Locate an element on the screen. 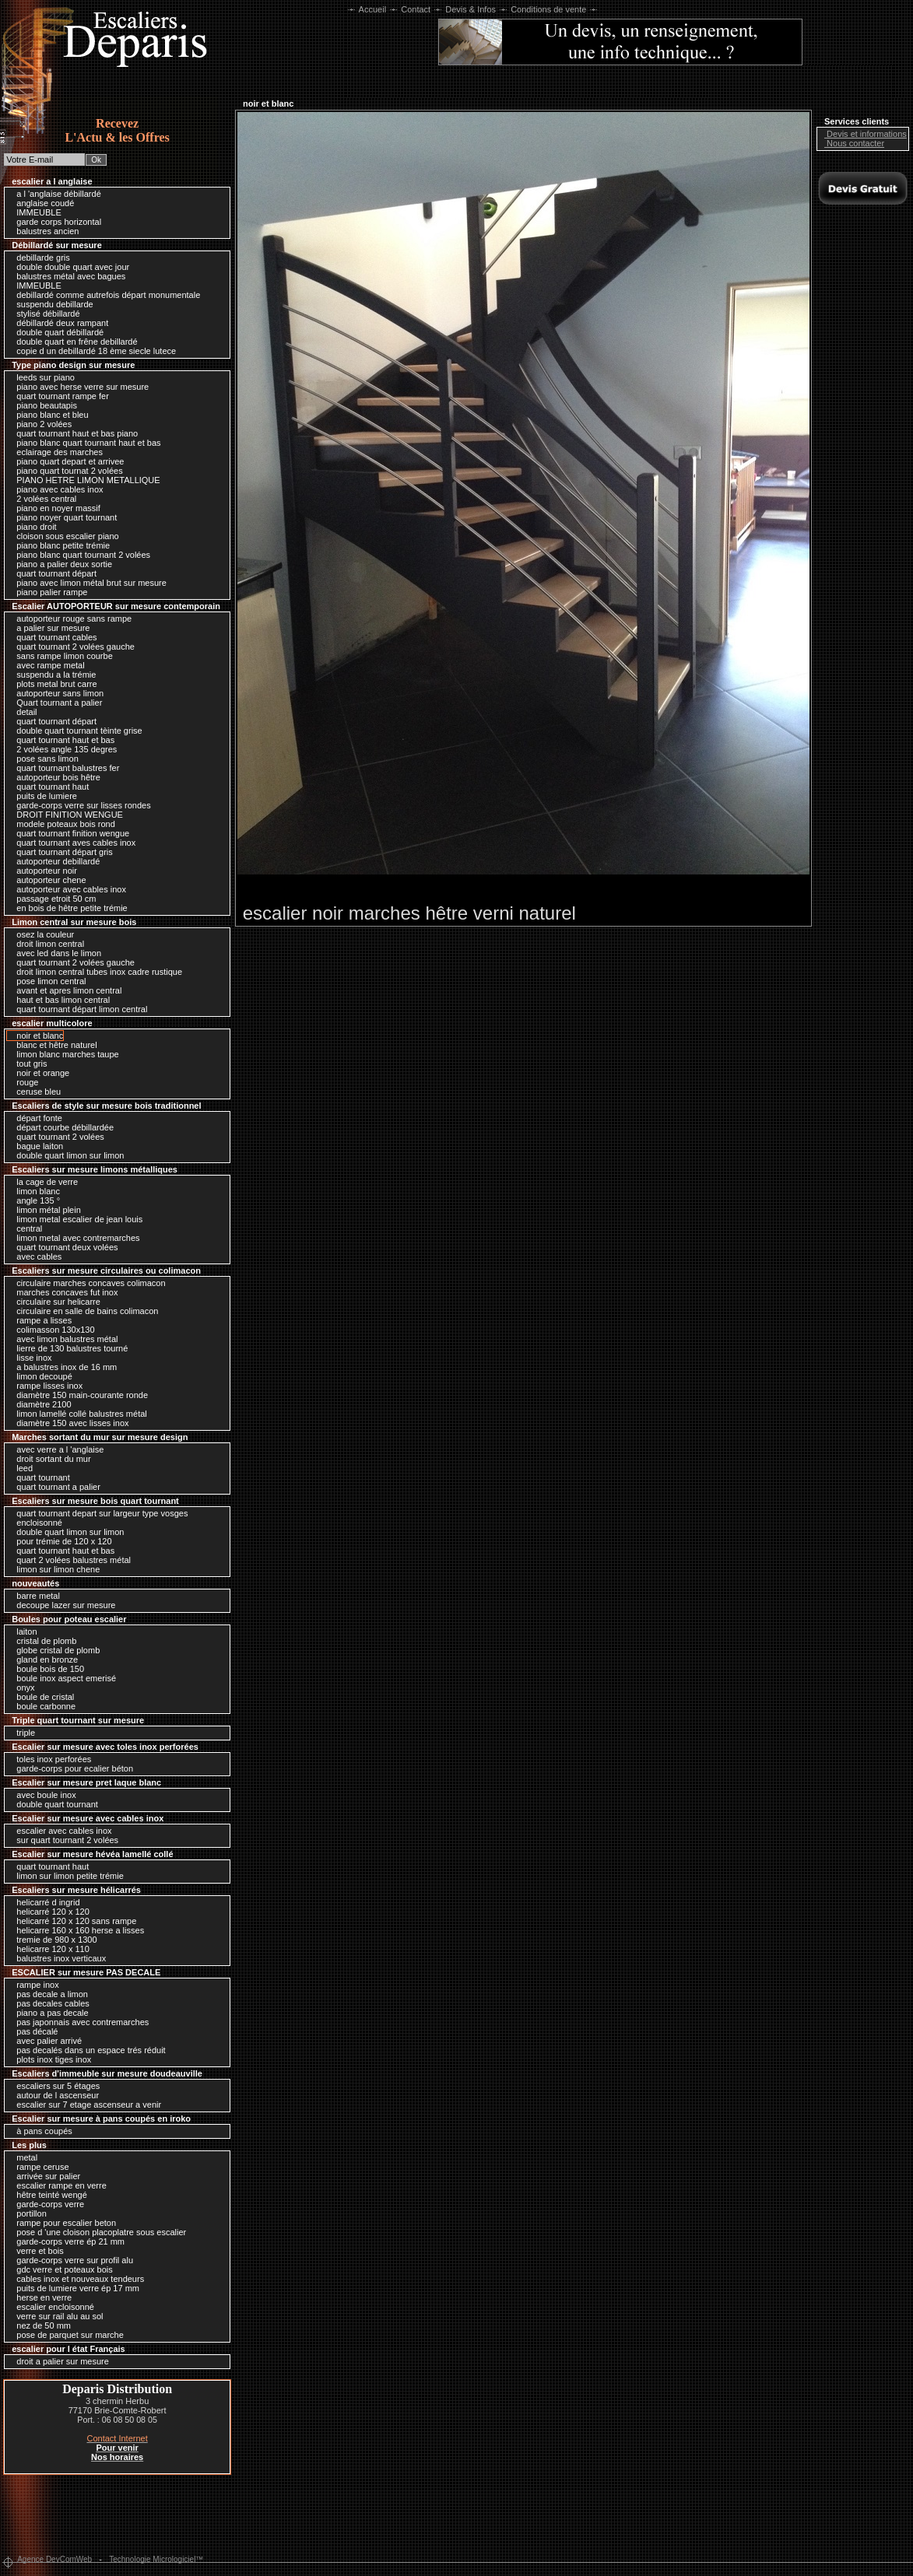  garde corps horizontal is located at coordinates (55, 221).